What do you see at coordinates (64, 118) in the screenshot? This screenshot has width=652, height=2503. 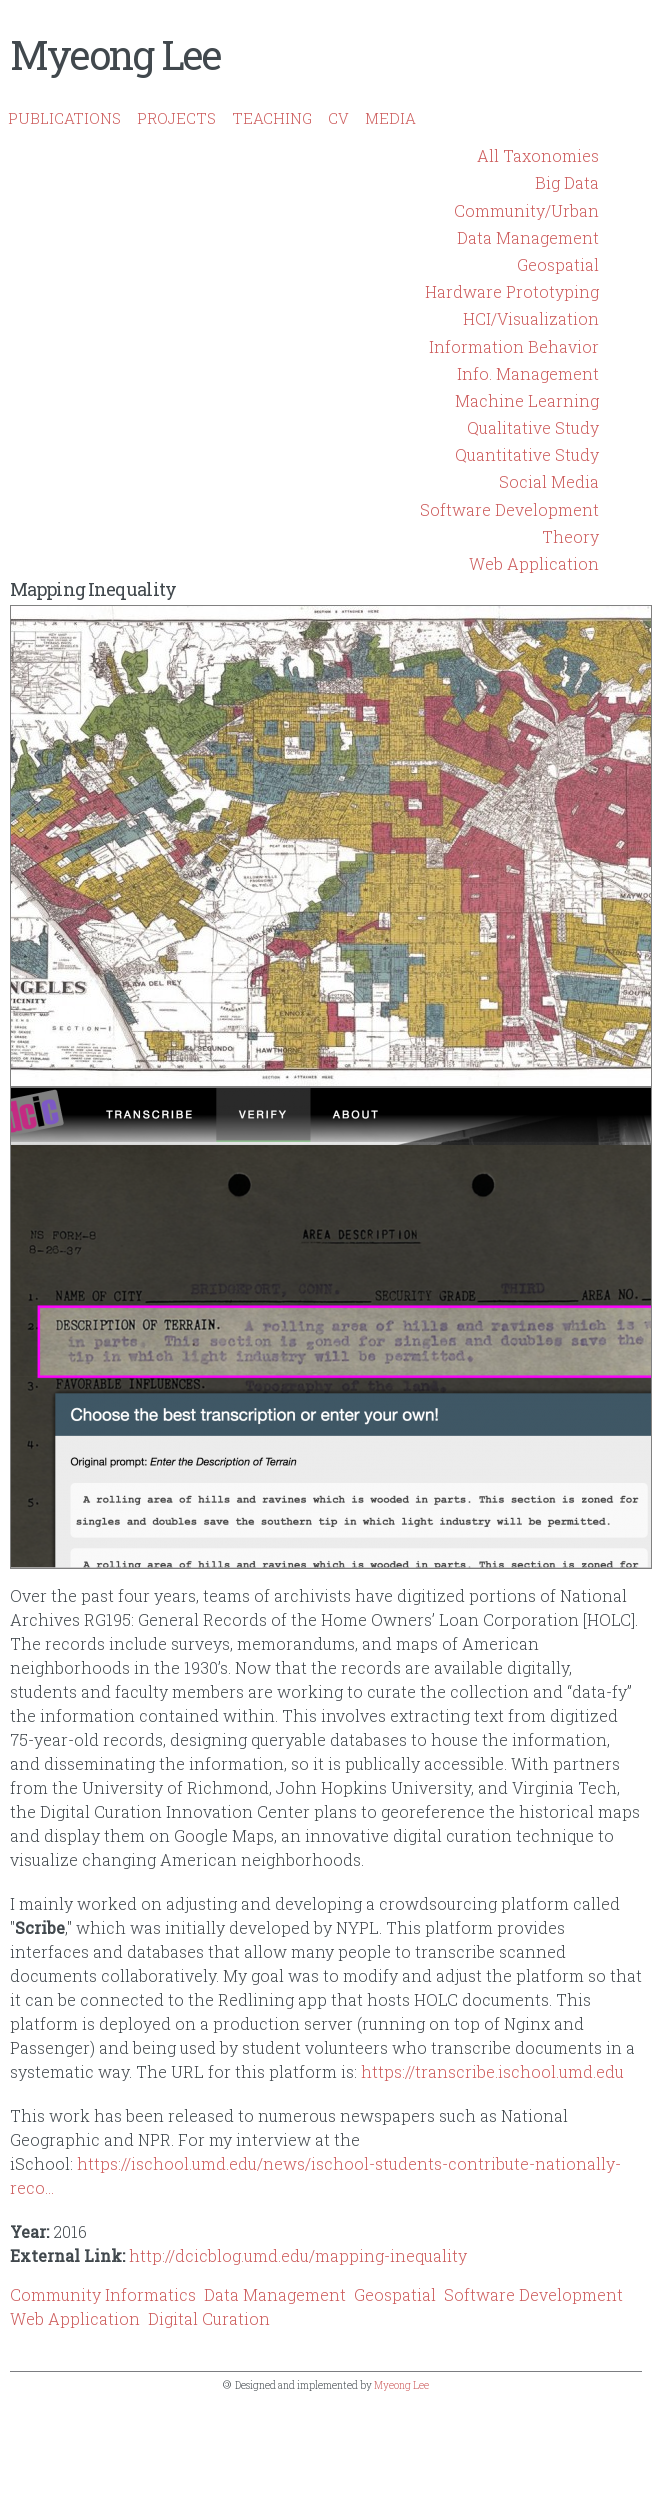 I see `PUBLICATIONS` at bounding box center [64, 118].